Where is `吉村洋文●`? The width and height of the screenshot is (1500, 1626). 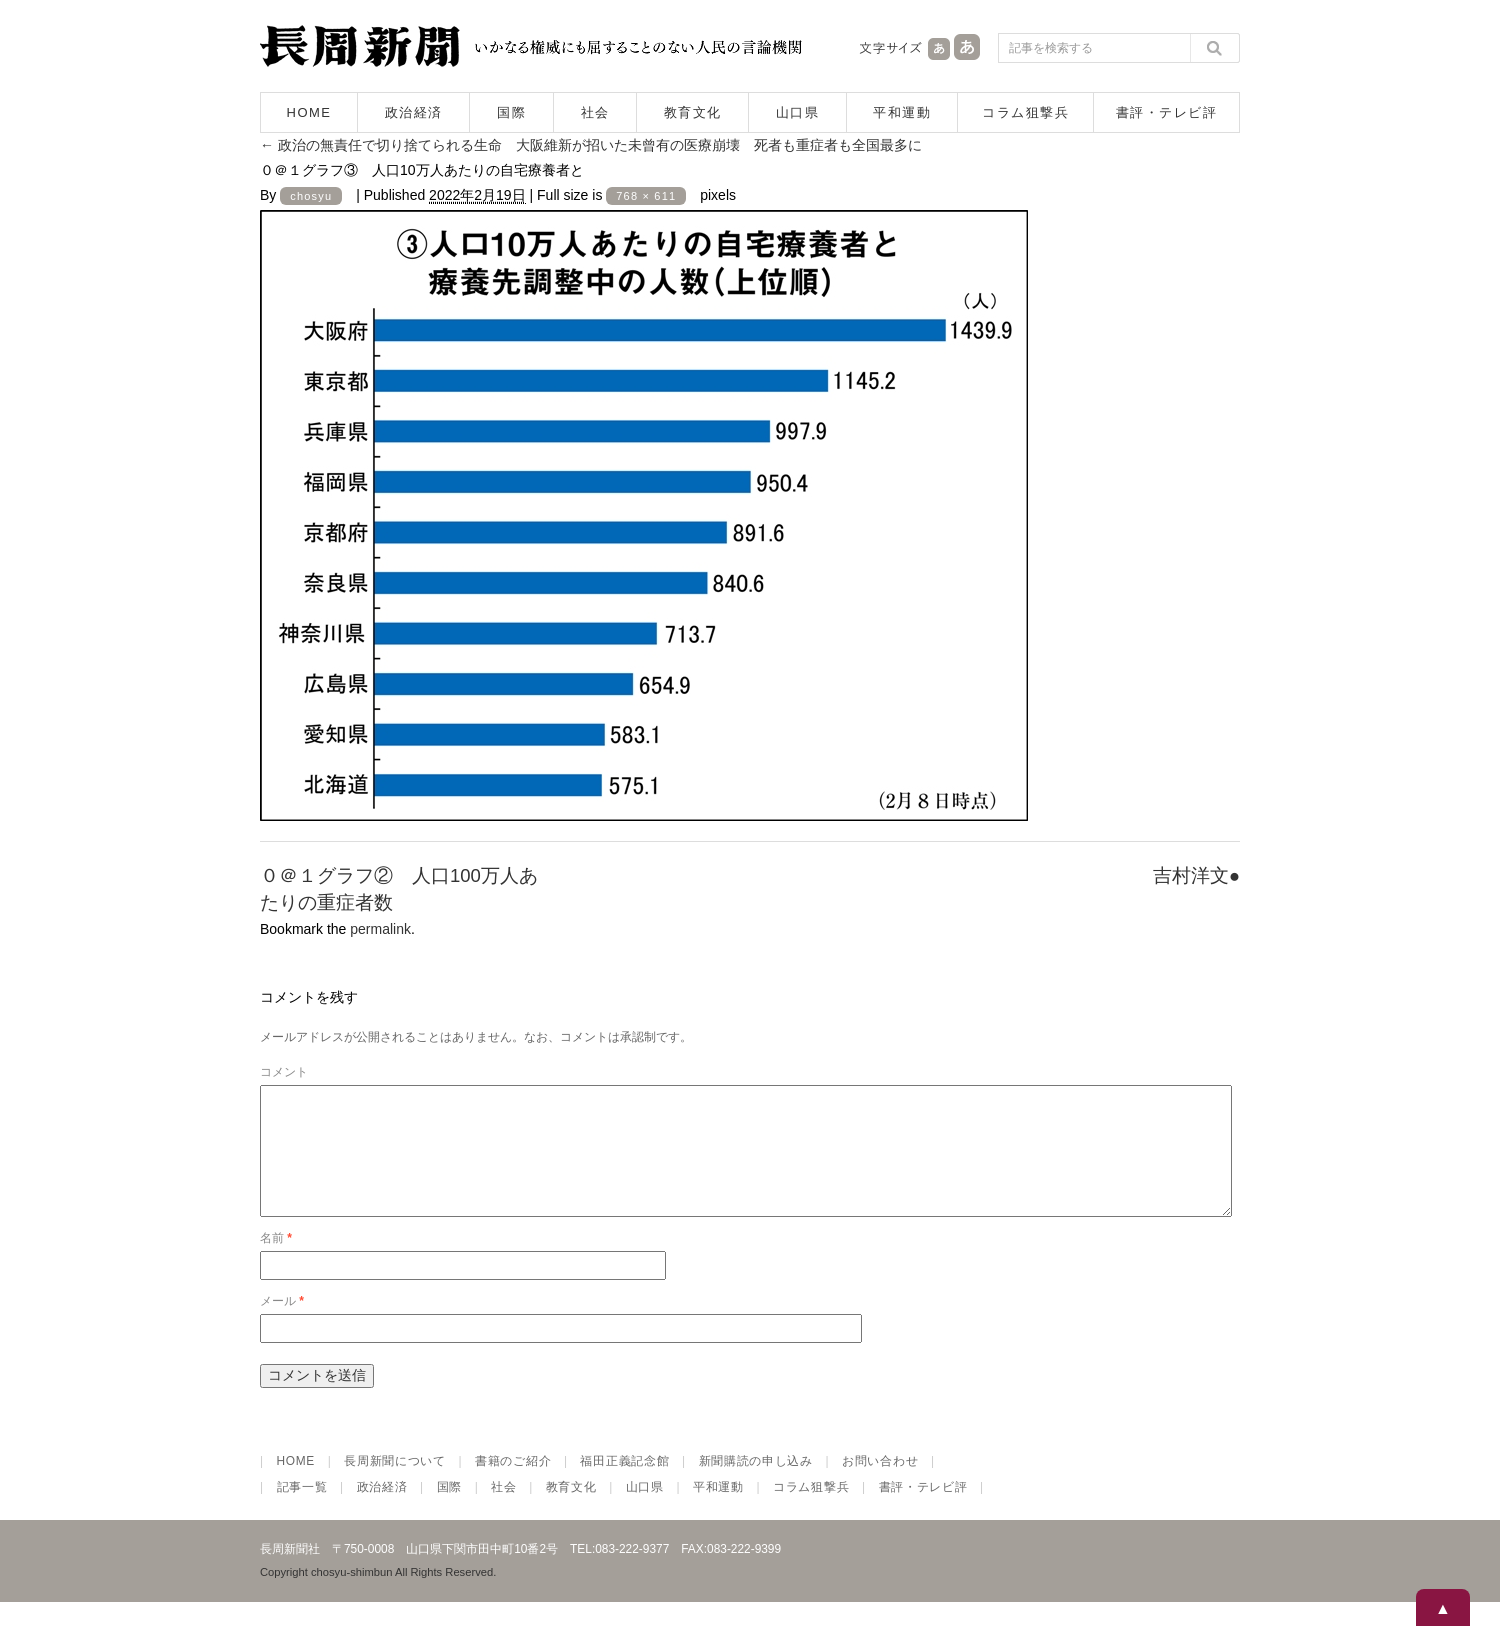 吉村洋文● is located at coordinates (1196, 875).